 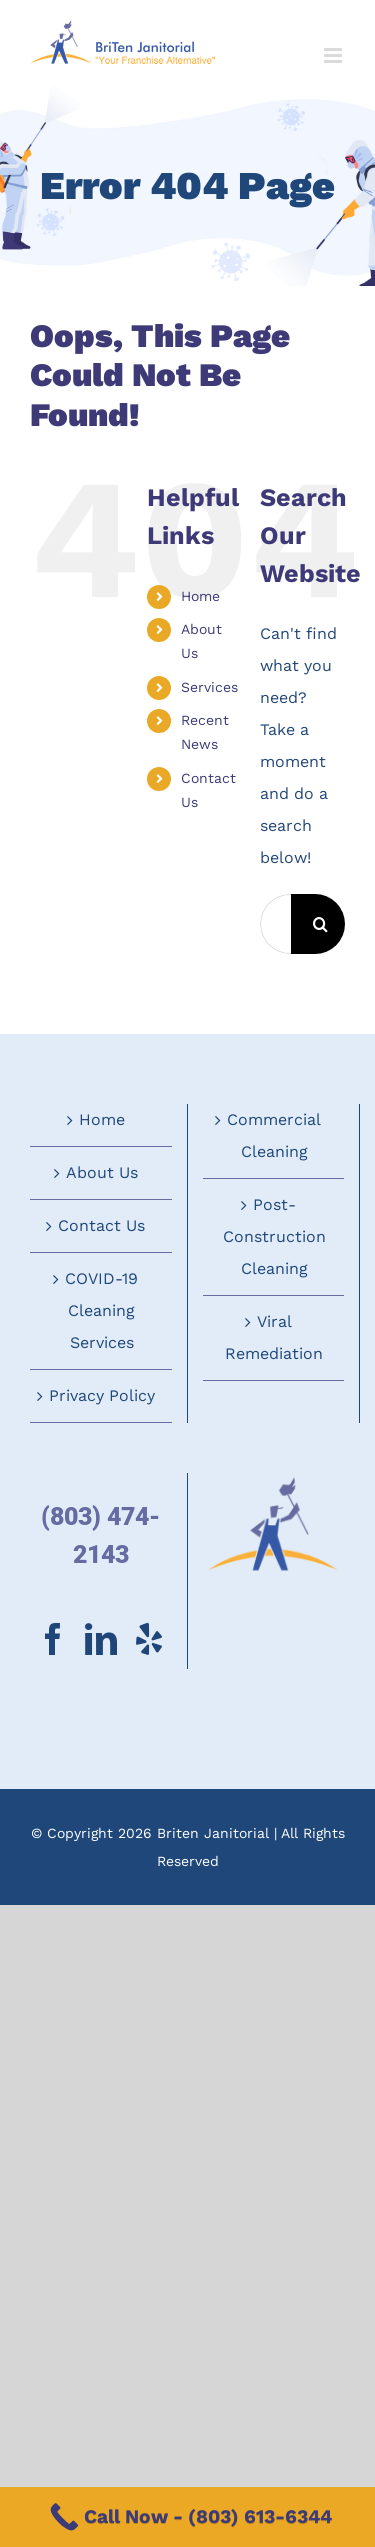 What do you see at coordinates (274, 1337) in the screenshot?
I see `Viral Remediation` at bounding box center [274, 1337].